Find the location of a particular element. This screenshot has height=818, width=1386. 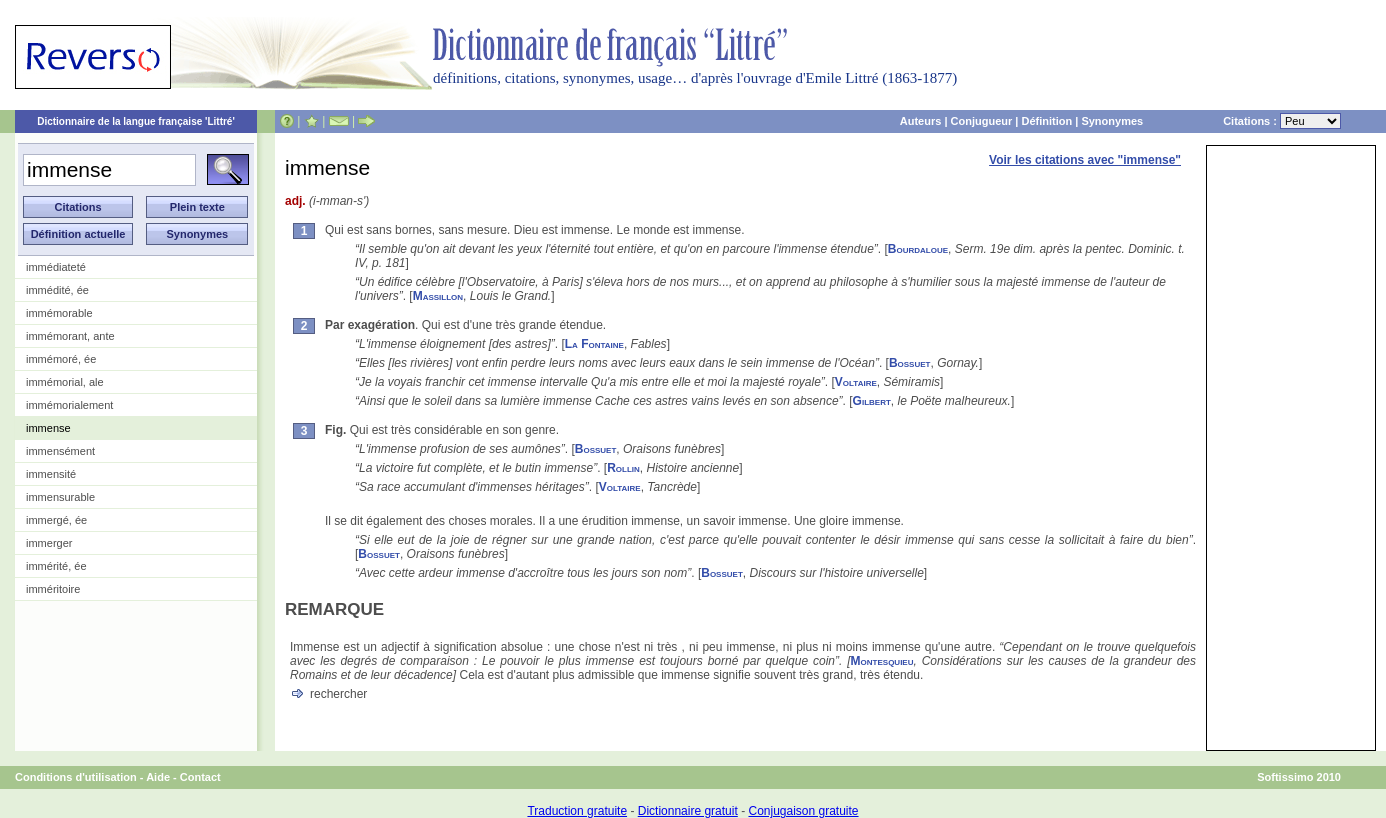

immédiateté is located at coordinates (56, 267).